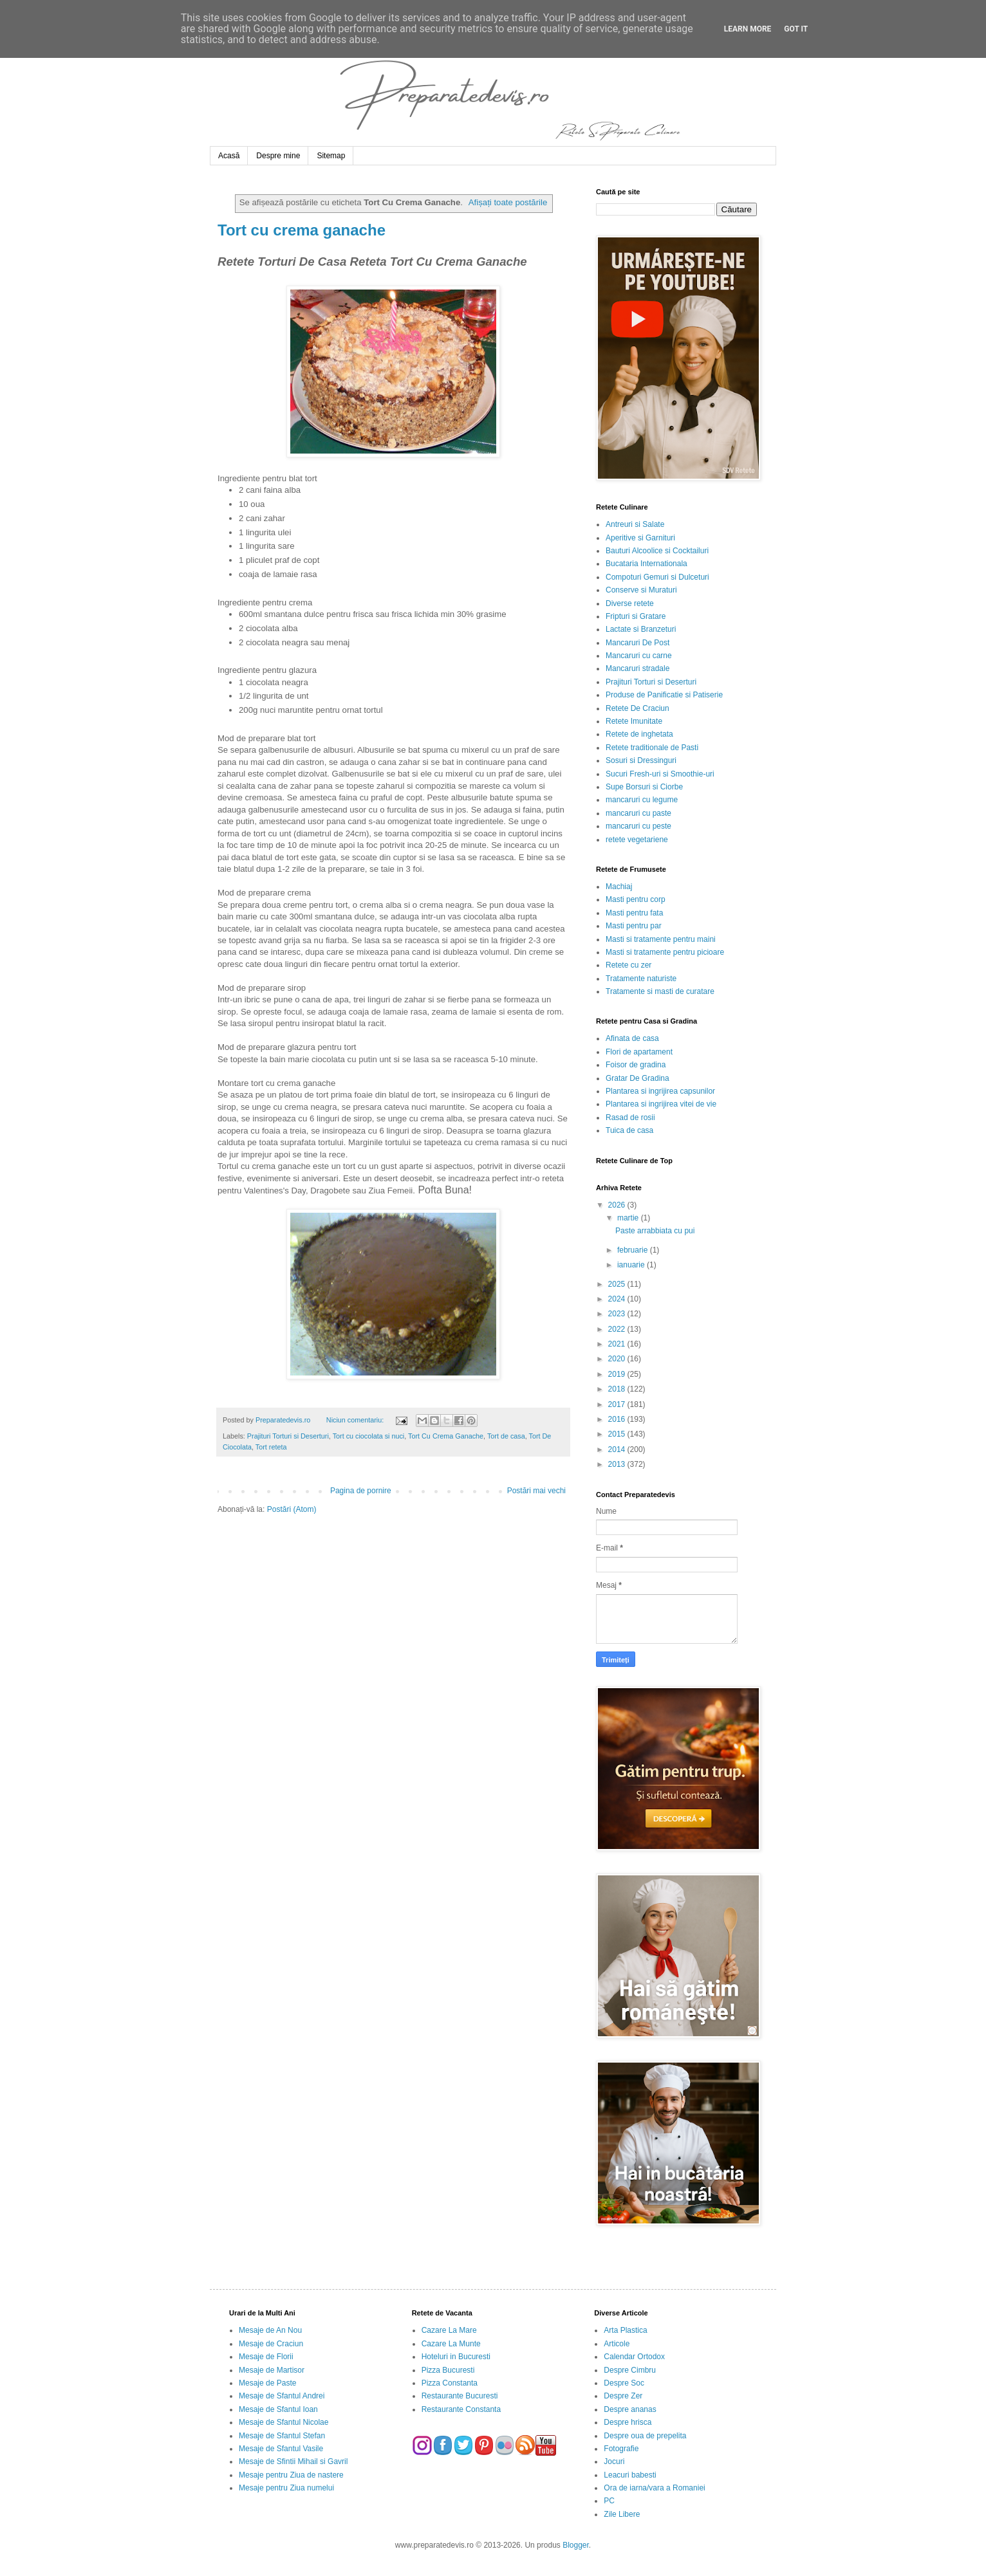  What do you see at coordinates (629, 1217) in the screenshot?
I see `martie` at bounding box center [629, 1217].